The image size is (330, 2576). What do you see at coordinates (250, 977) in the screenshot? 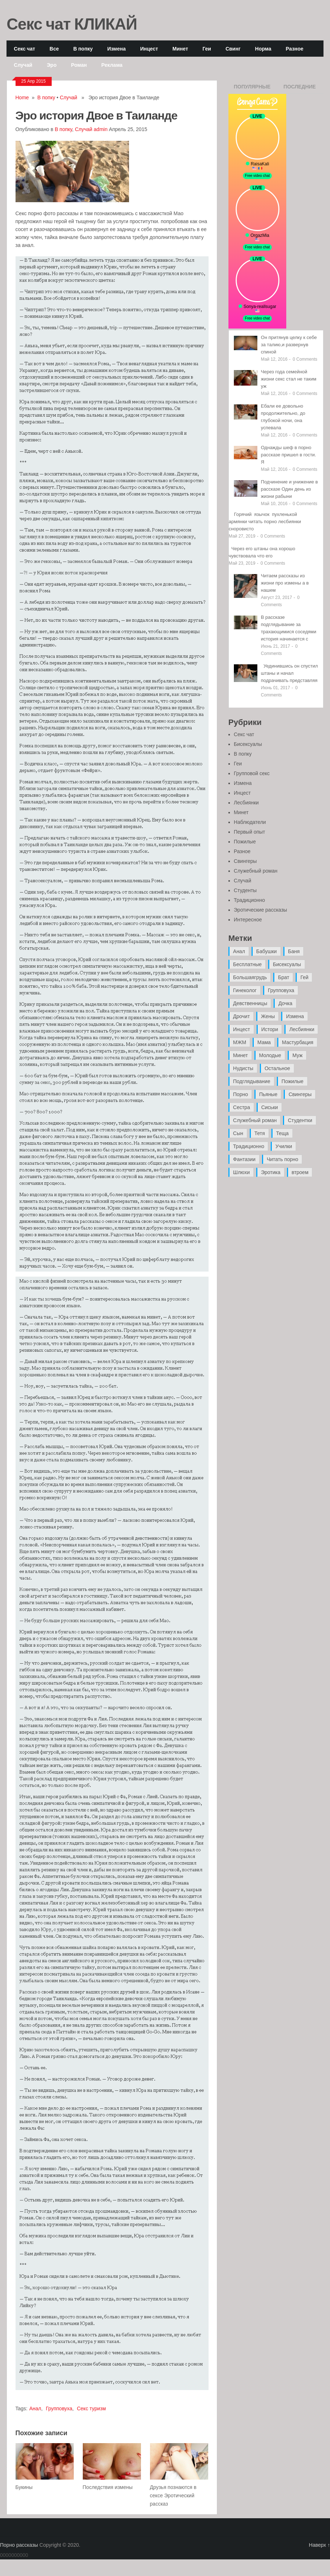
I see `Большаягрудь [Большаягрудь (3 элемента)]` at bounding box center [250, 977].